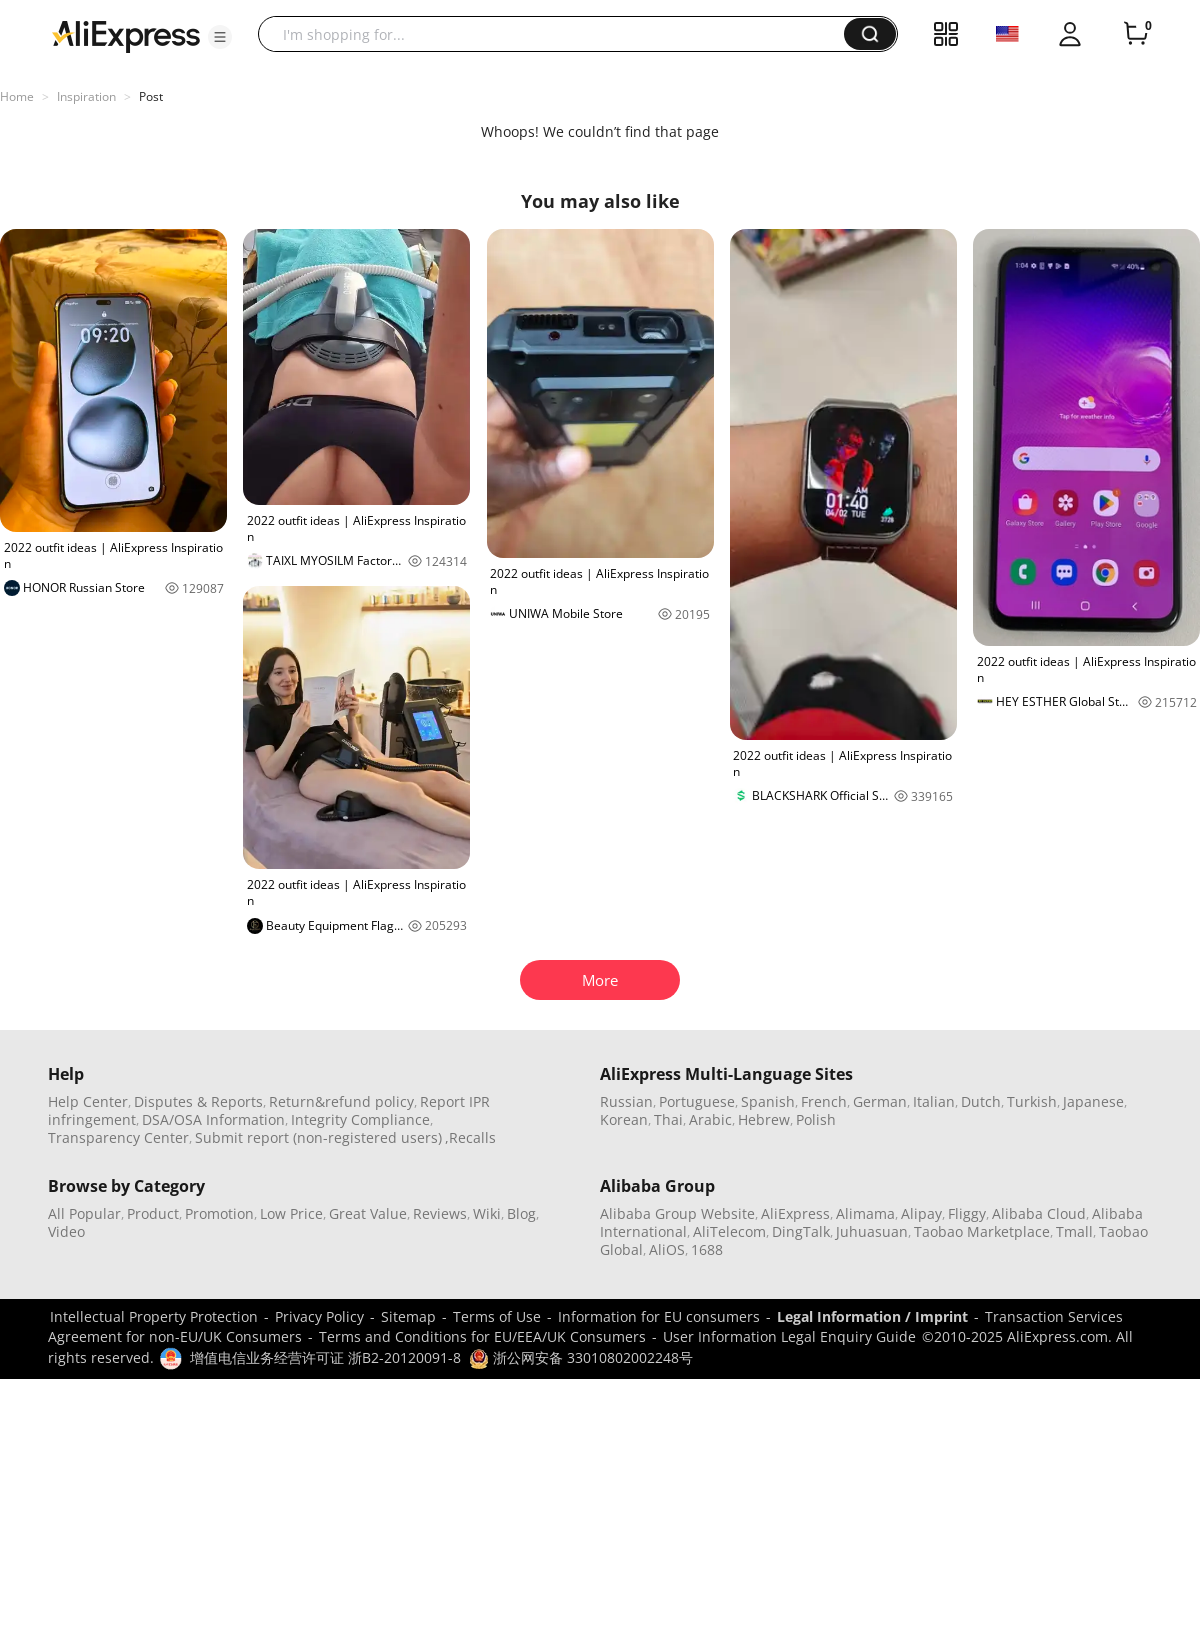  Describe the element at coordinates (865, 1213) in the screenshot. I see `Alimama` at that location.